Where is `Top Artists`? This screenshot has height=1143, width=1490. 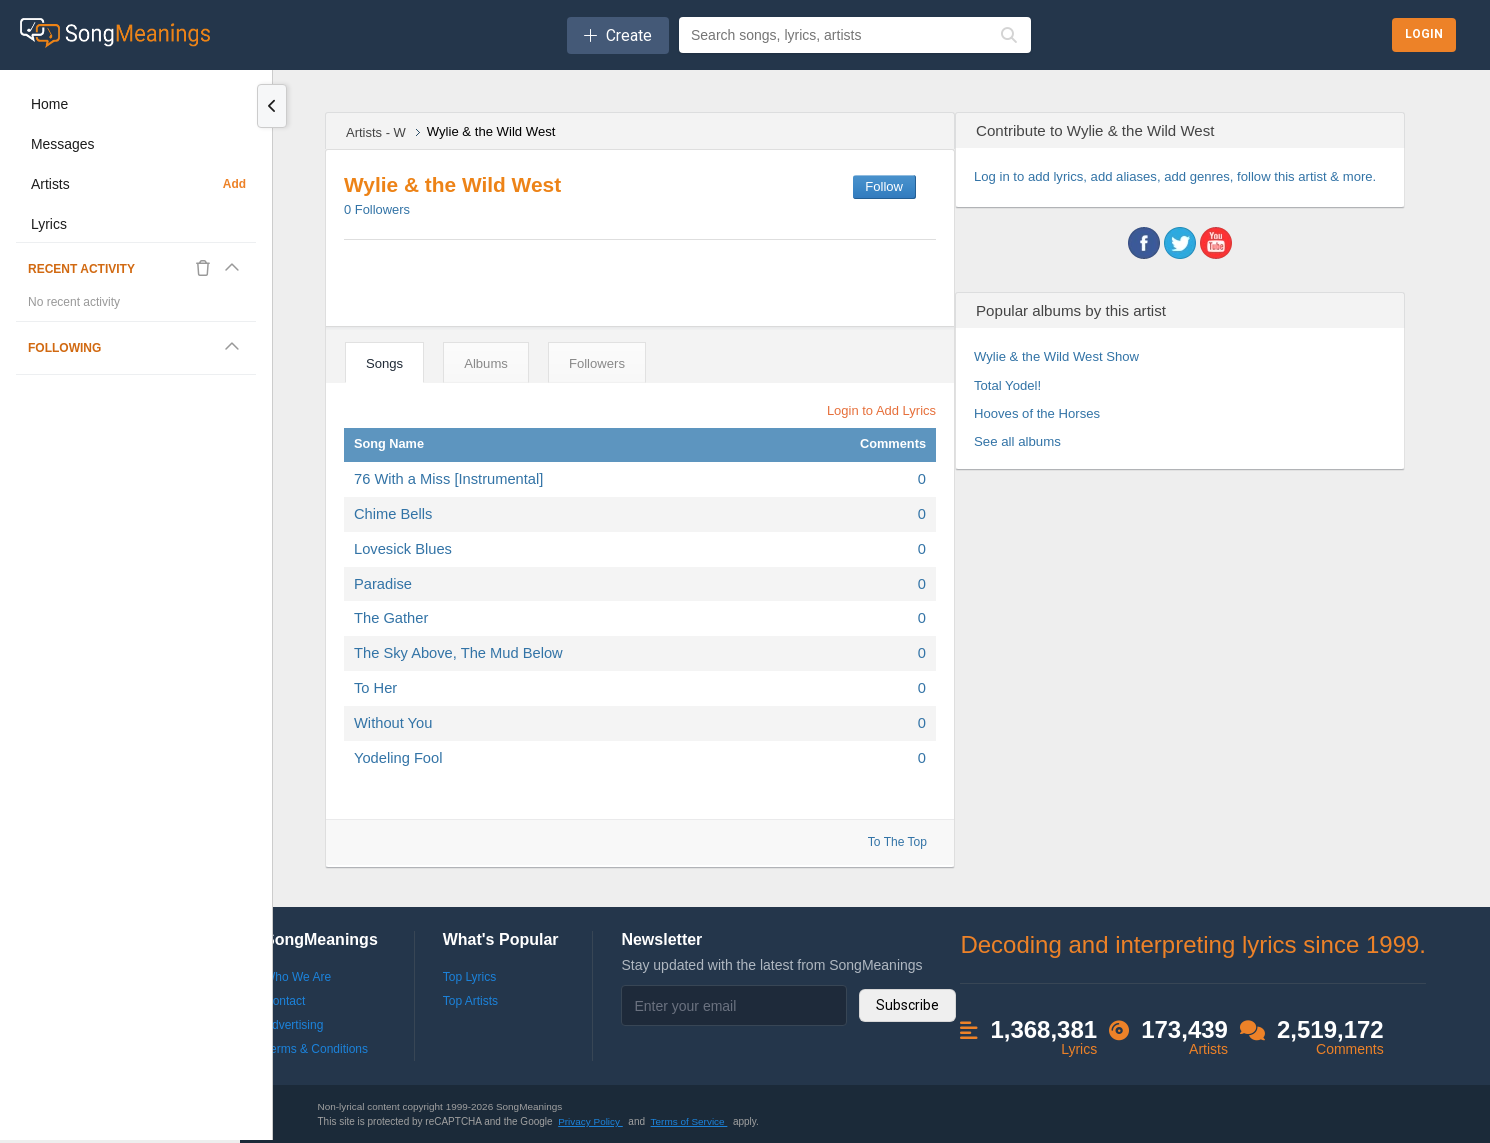
Top Artists is located at coordinates (470, 1001).